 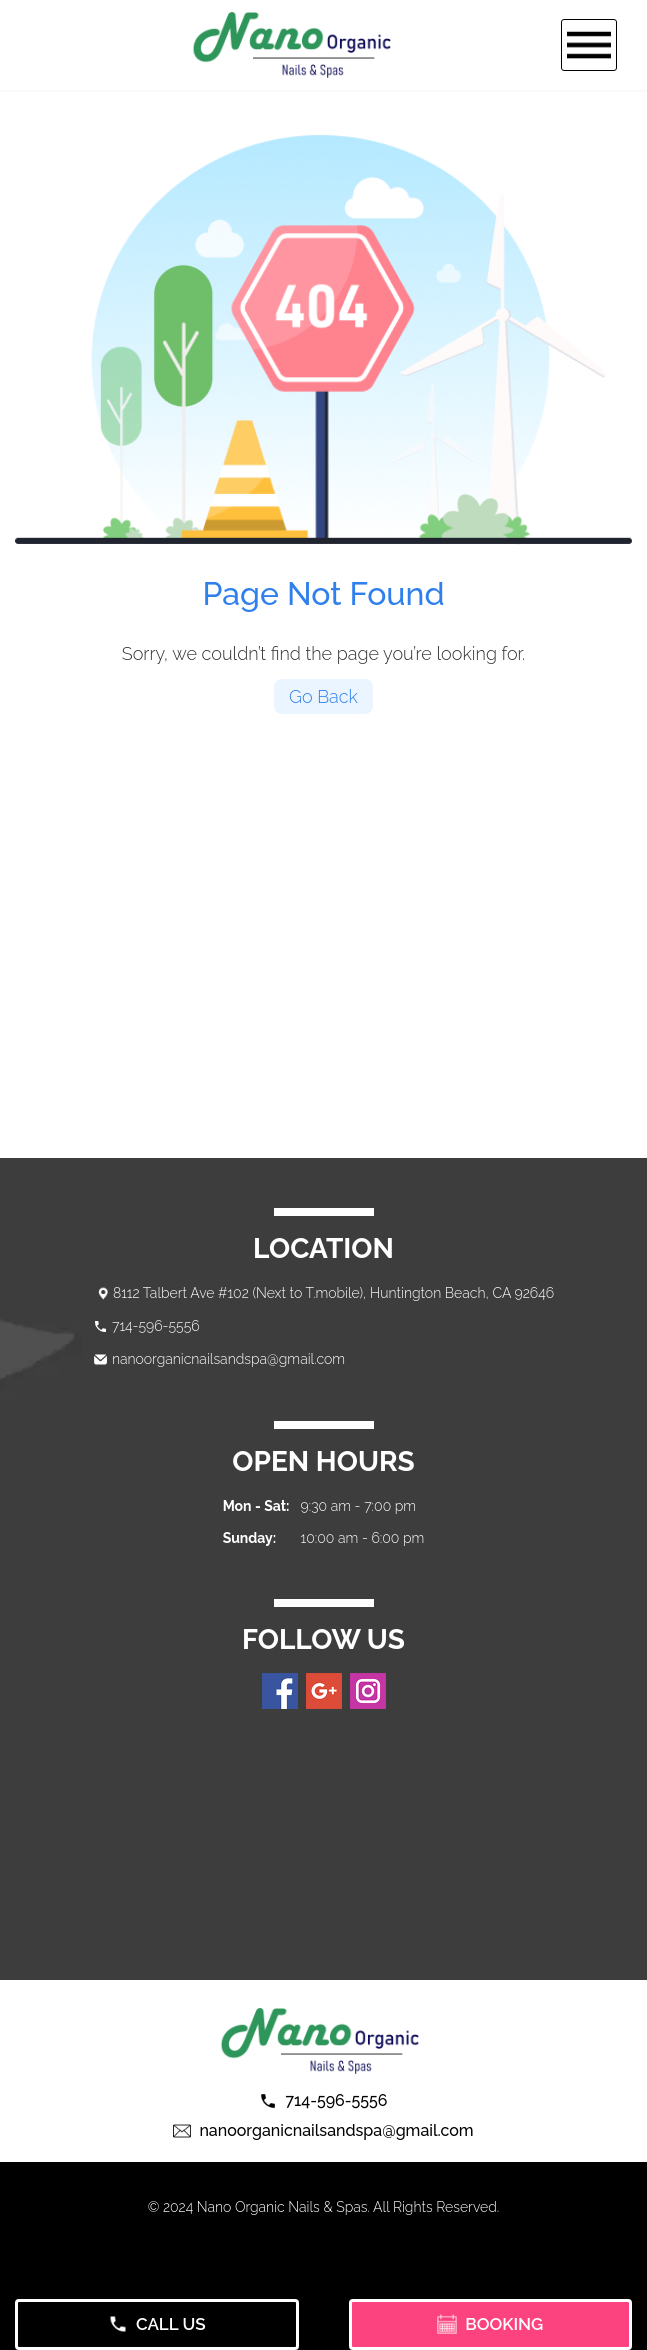 What do you see at coordinates (156, 1326) in the screenshot?
I see `714-596-5556` at bounding box center [156, 1326].